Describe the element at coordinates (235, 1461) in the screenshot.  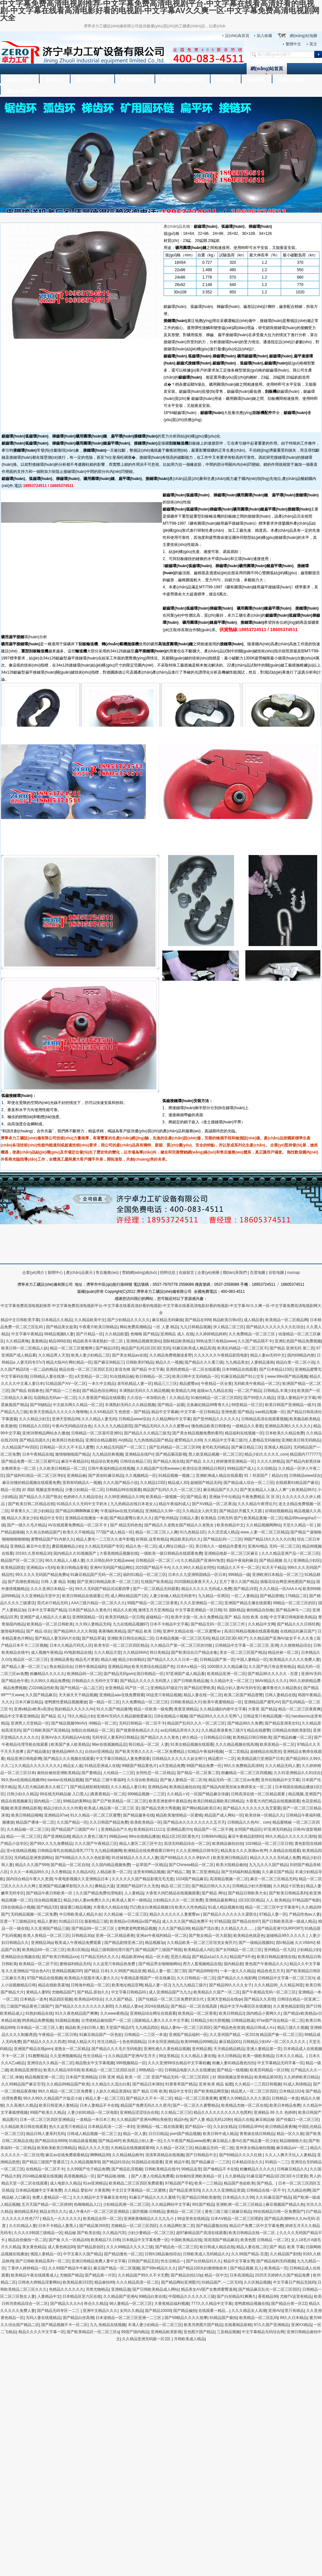
I see `婷婷激情亚洲精品一区` at that location.